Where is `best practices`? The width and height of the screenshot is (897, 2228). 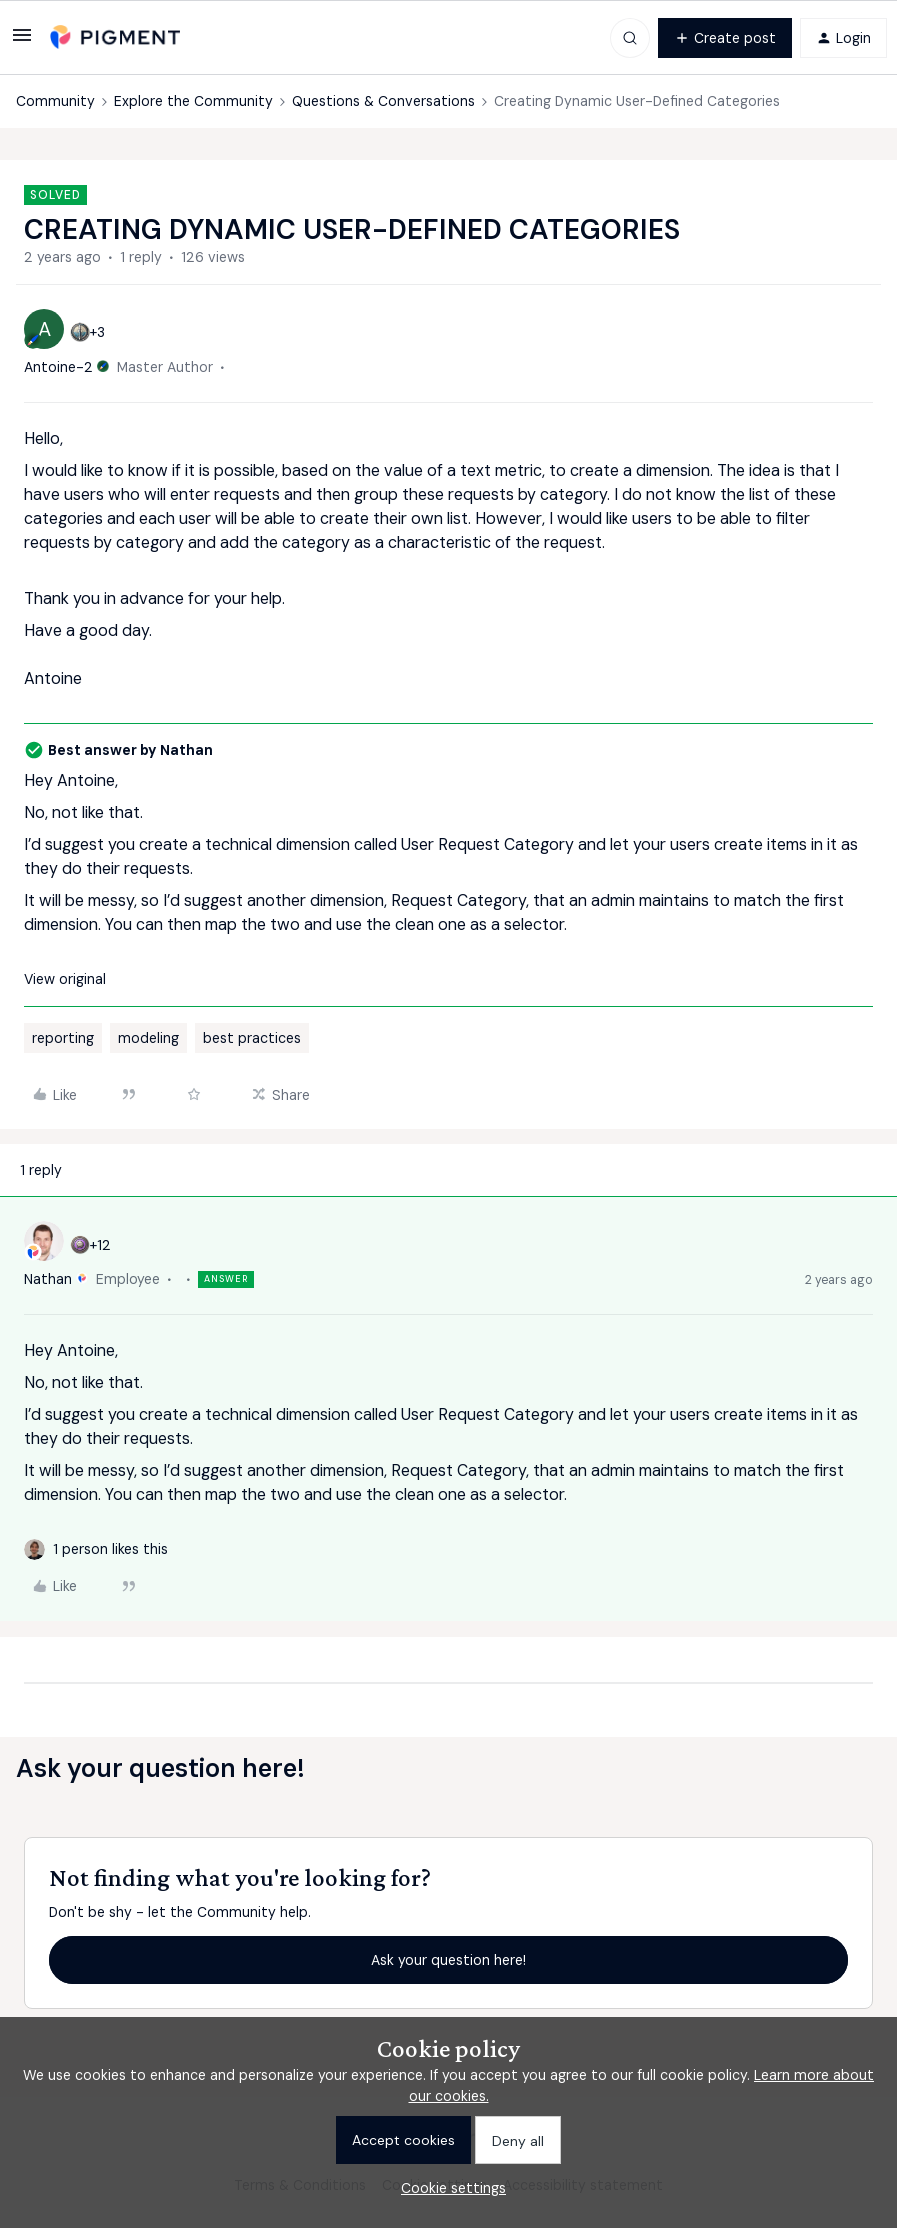
best practices is located at coordinates (252, 1038).